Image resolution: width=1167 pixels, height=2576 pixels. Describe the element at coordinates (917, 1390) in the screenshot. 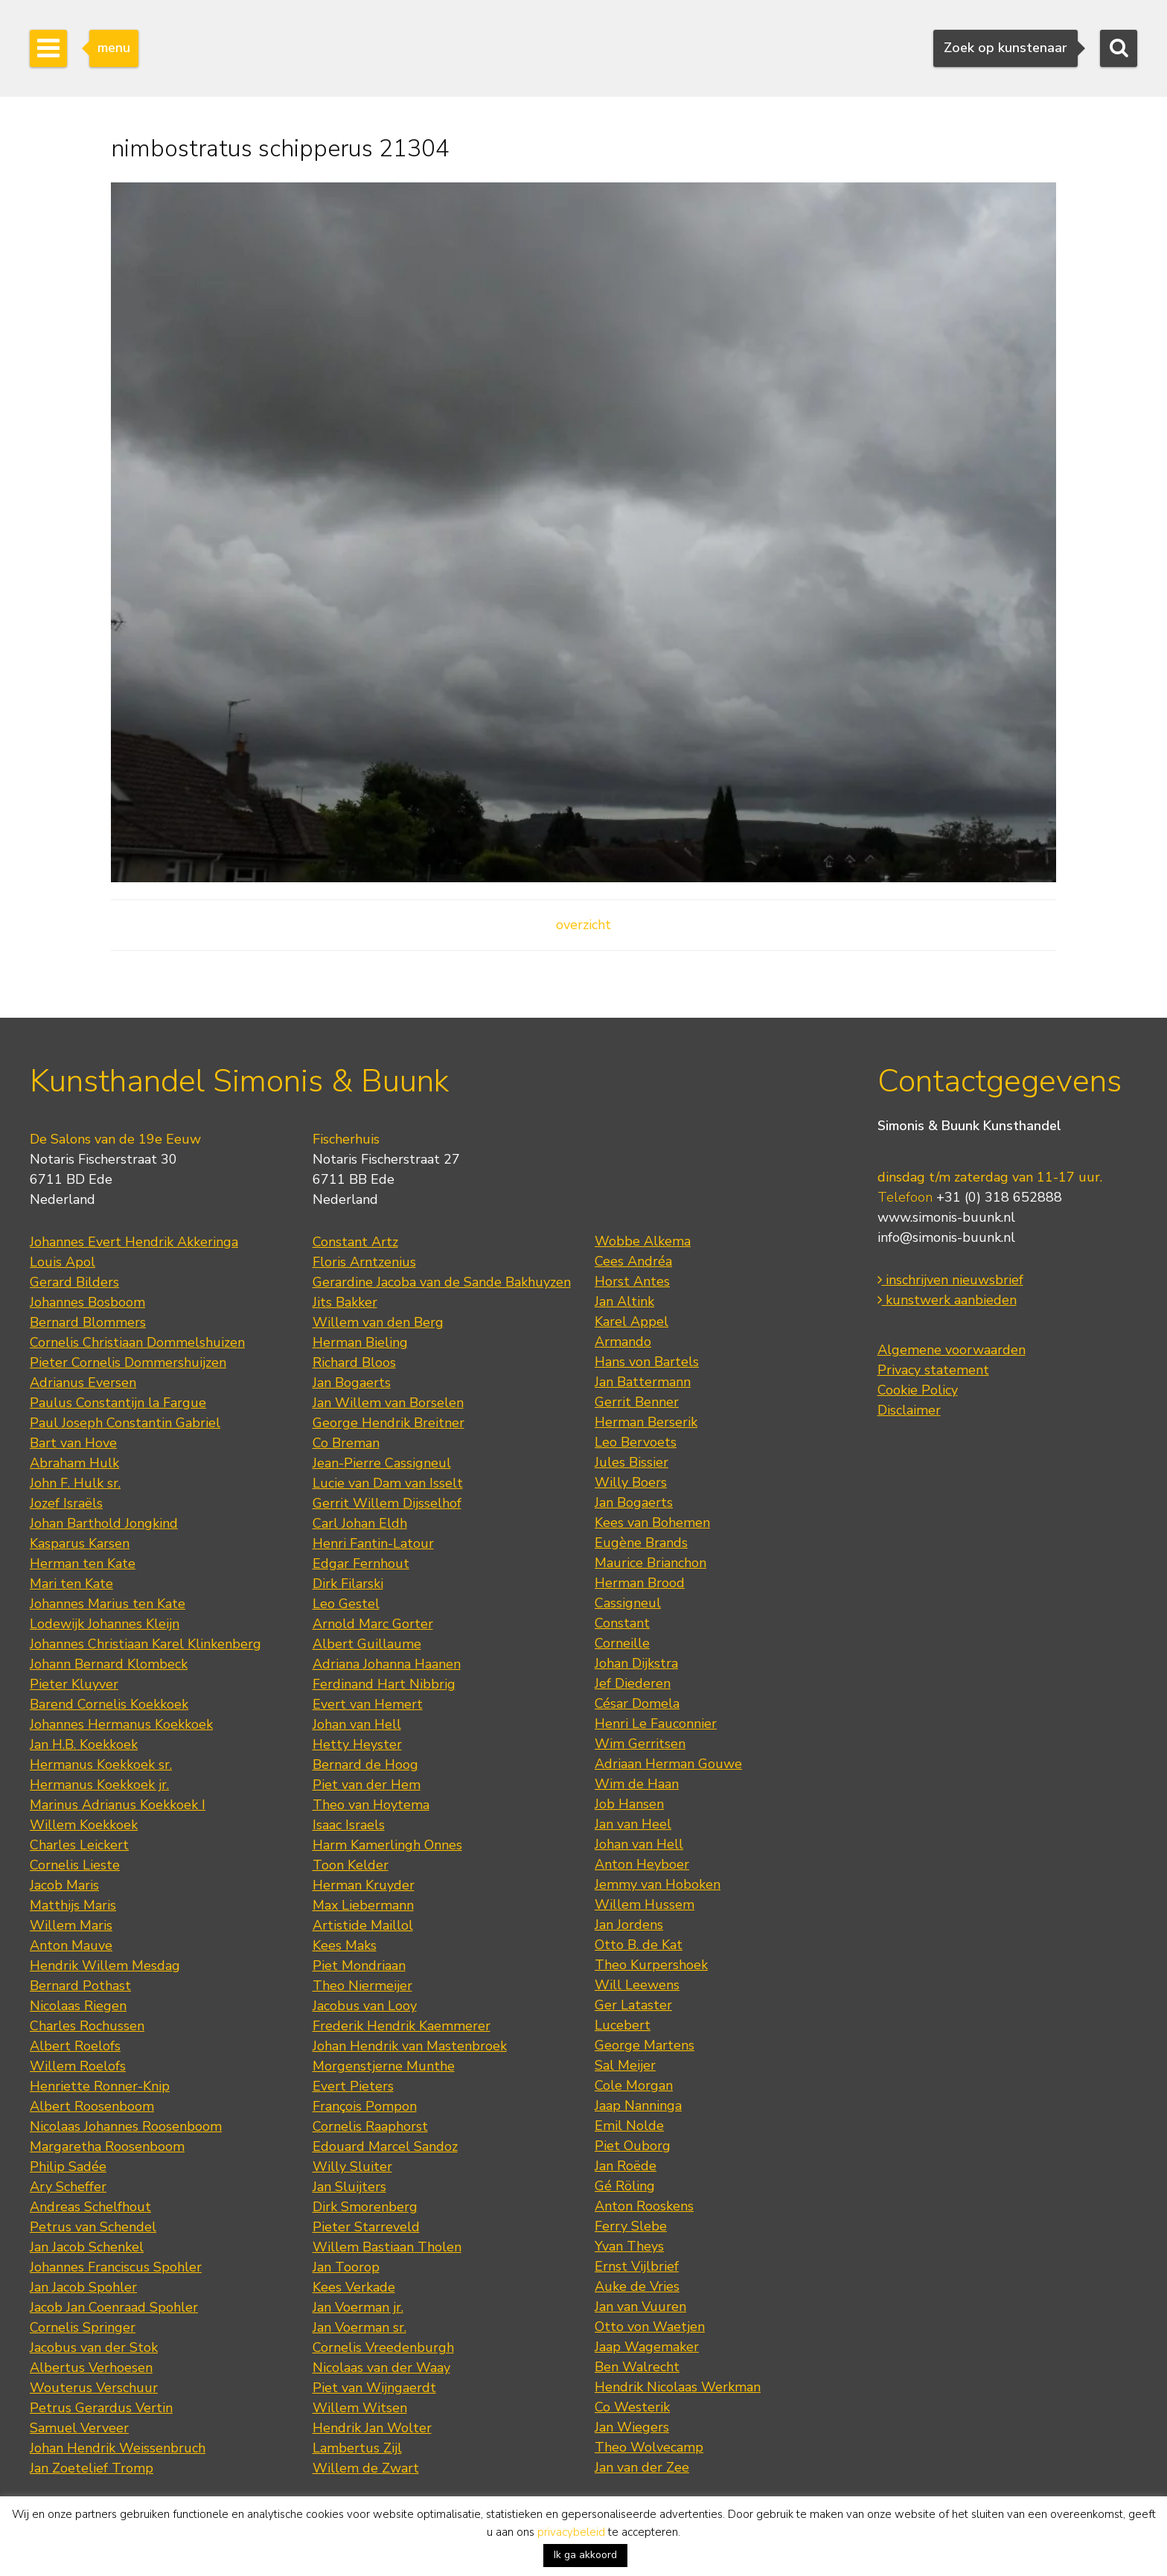

I see `Cookie Policy` at that location.